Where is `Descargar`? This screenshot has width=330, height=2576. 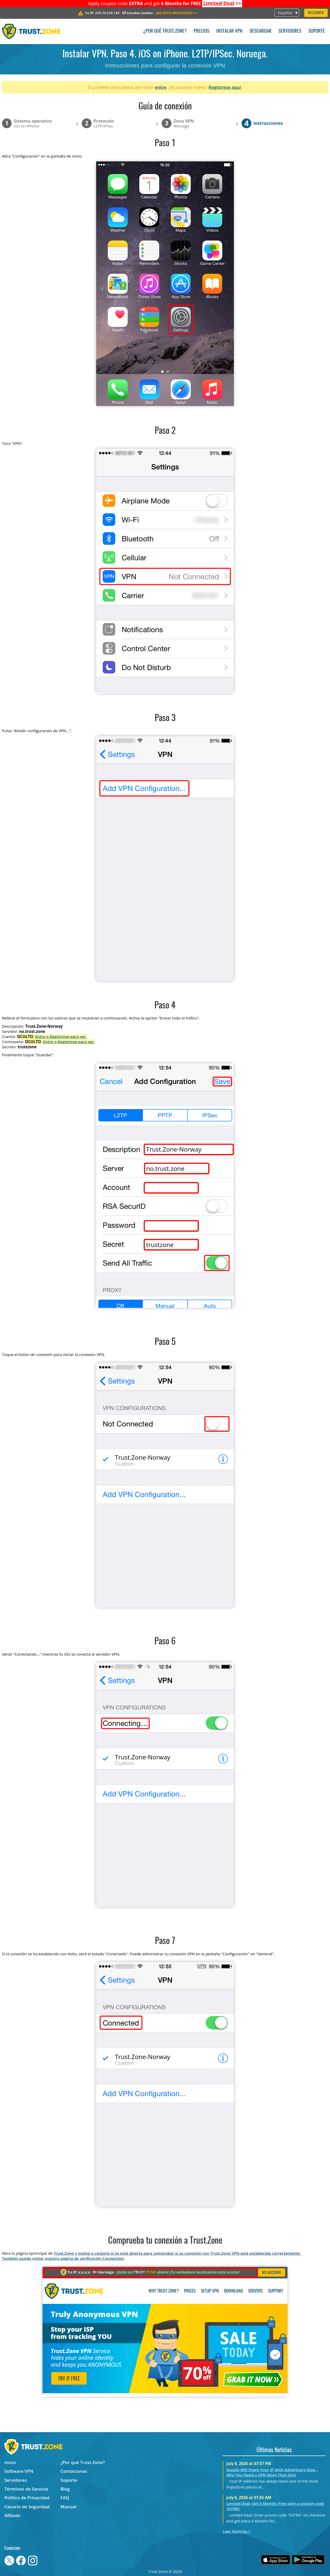 Descargar is located at coordinates (260, 31).